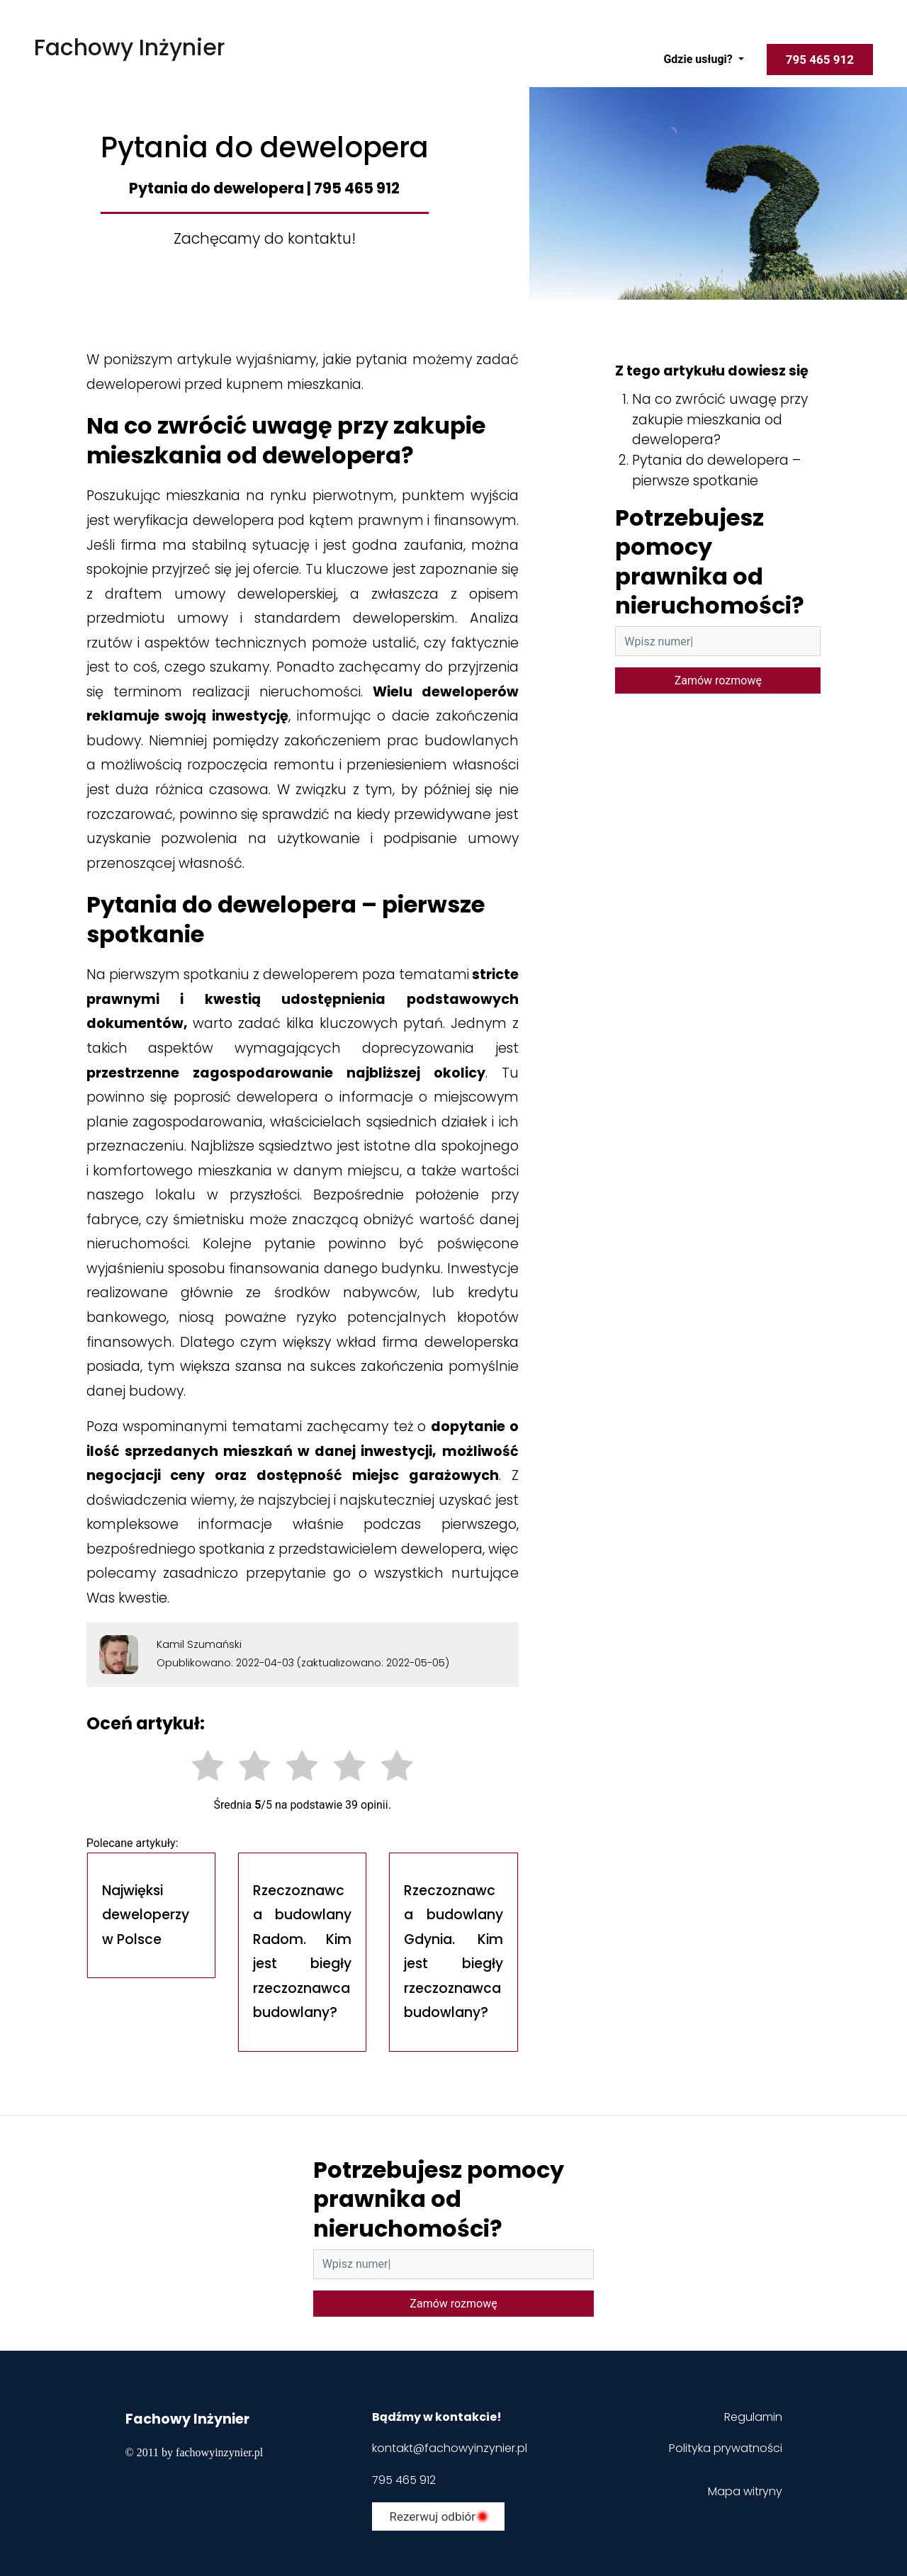  What do you see at coordinates (404, 2480) in the screenshot?
I see `795 465 912` at bounding box center [404, 2480].